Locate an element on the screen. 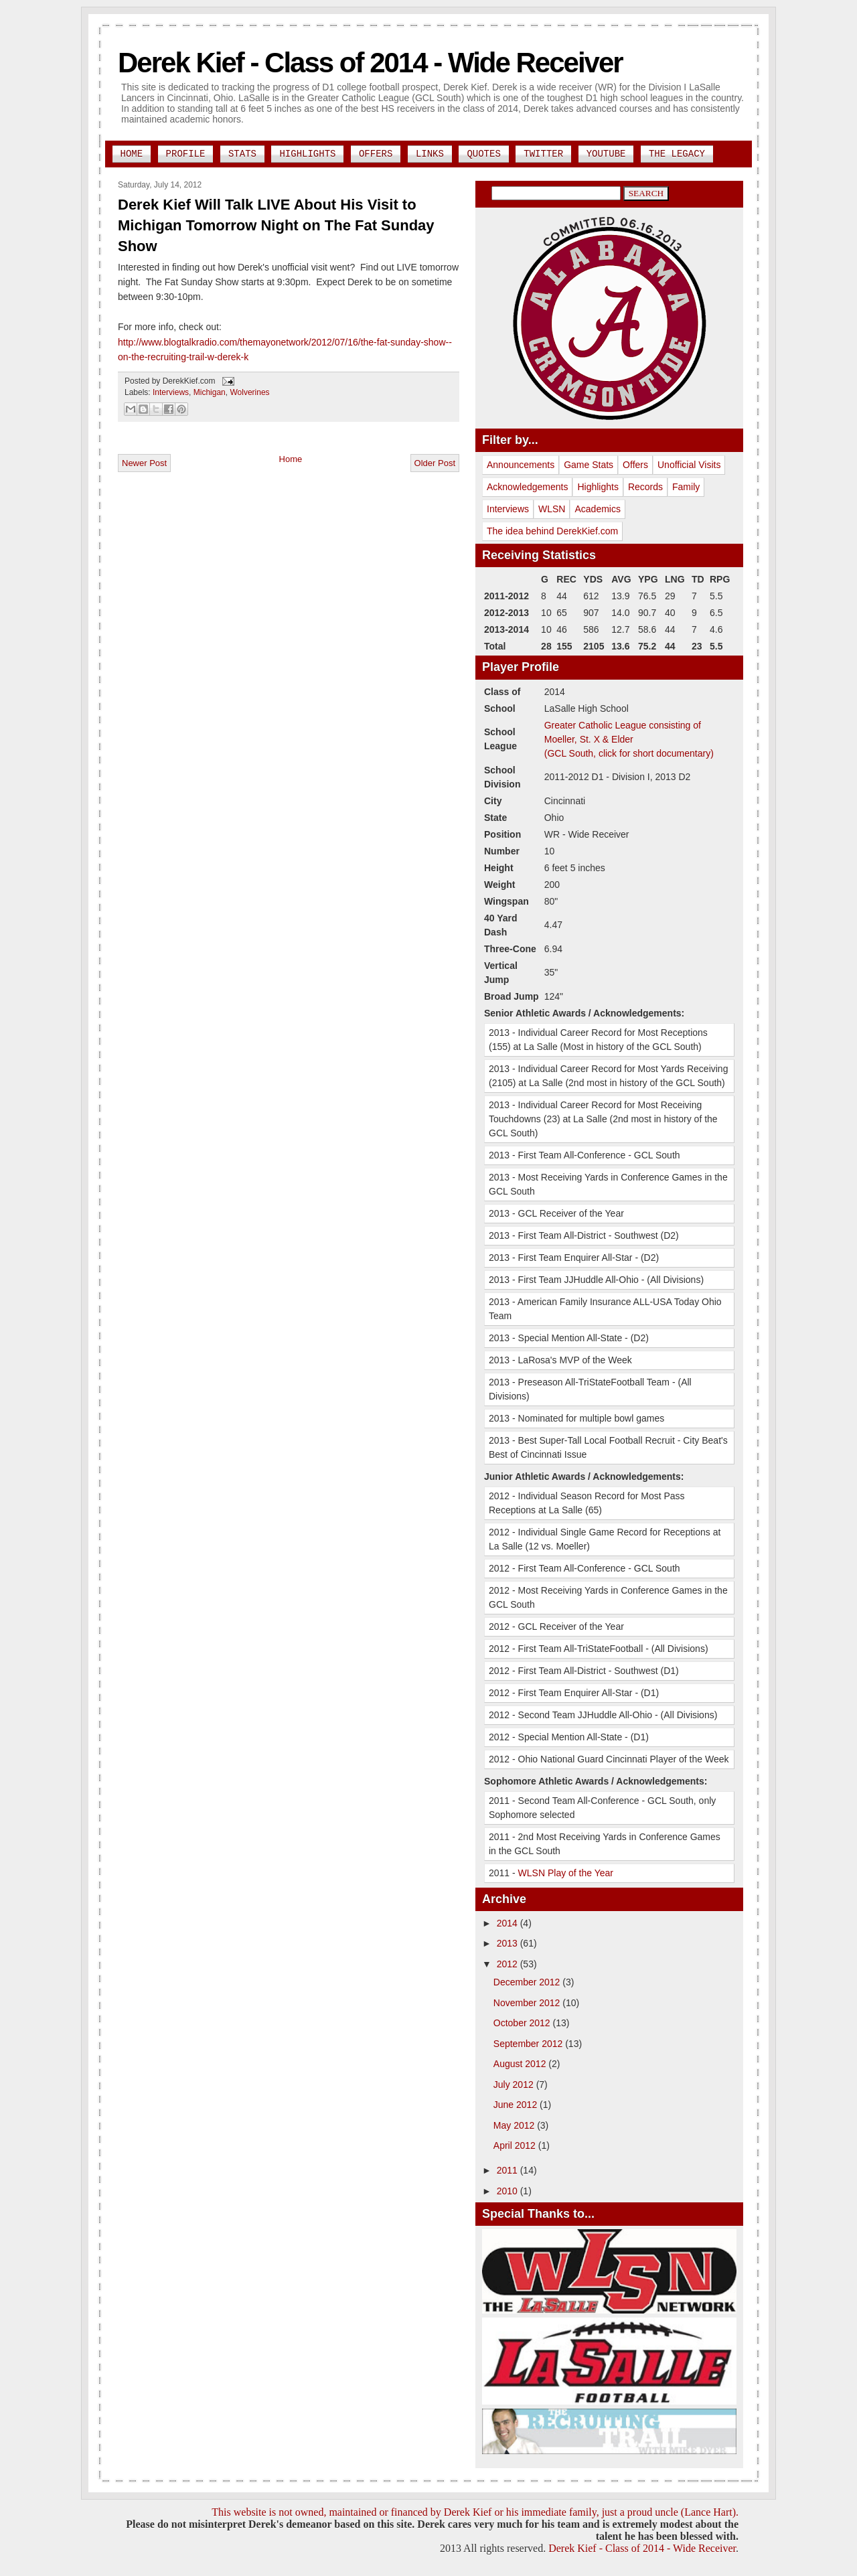 The height and width of the screenshot is (2576, 857). 2011 is located at coordinates (508, 2170).